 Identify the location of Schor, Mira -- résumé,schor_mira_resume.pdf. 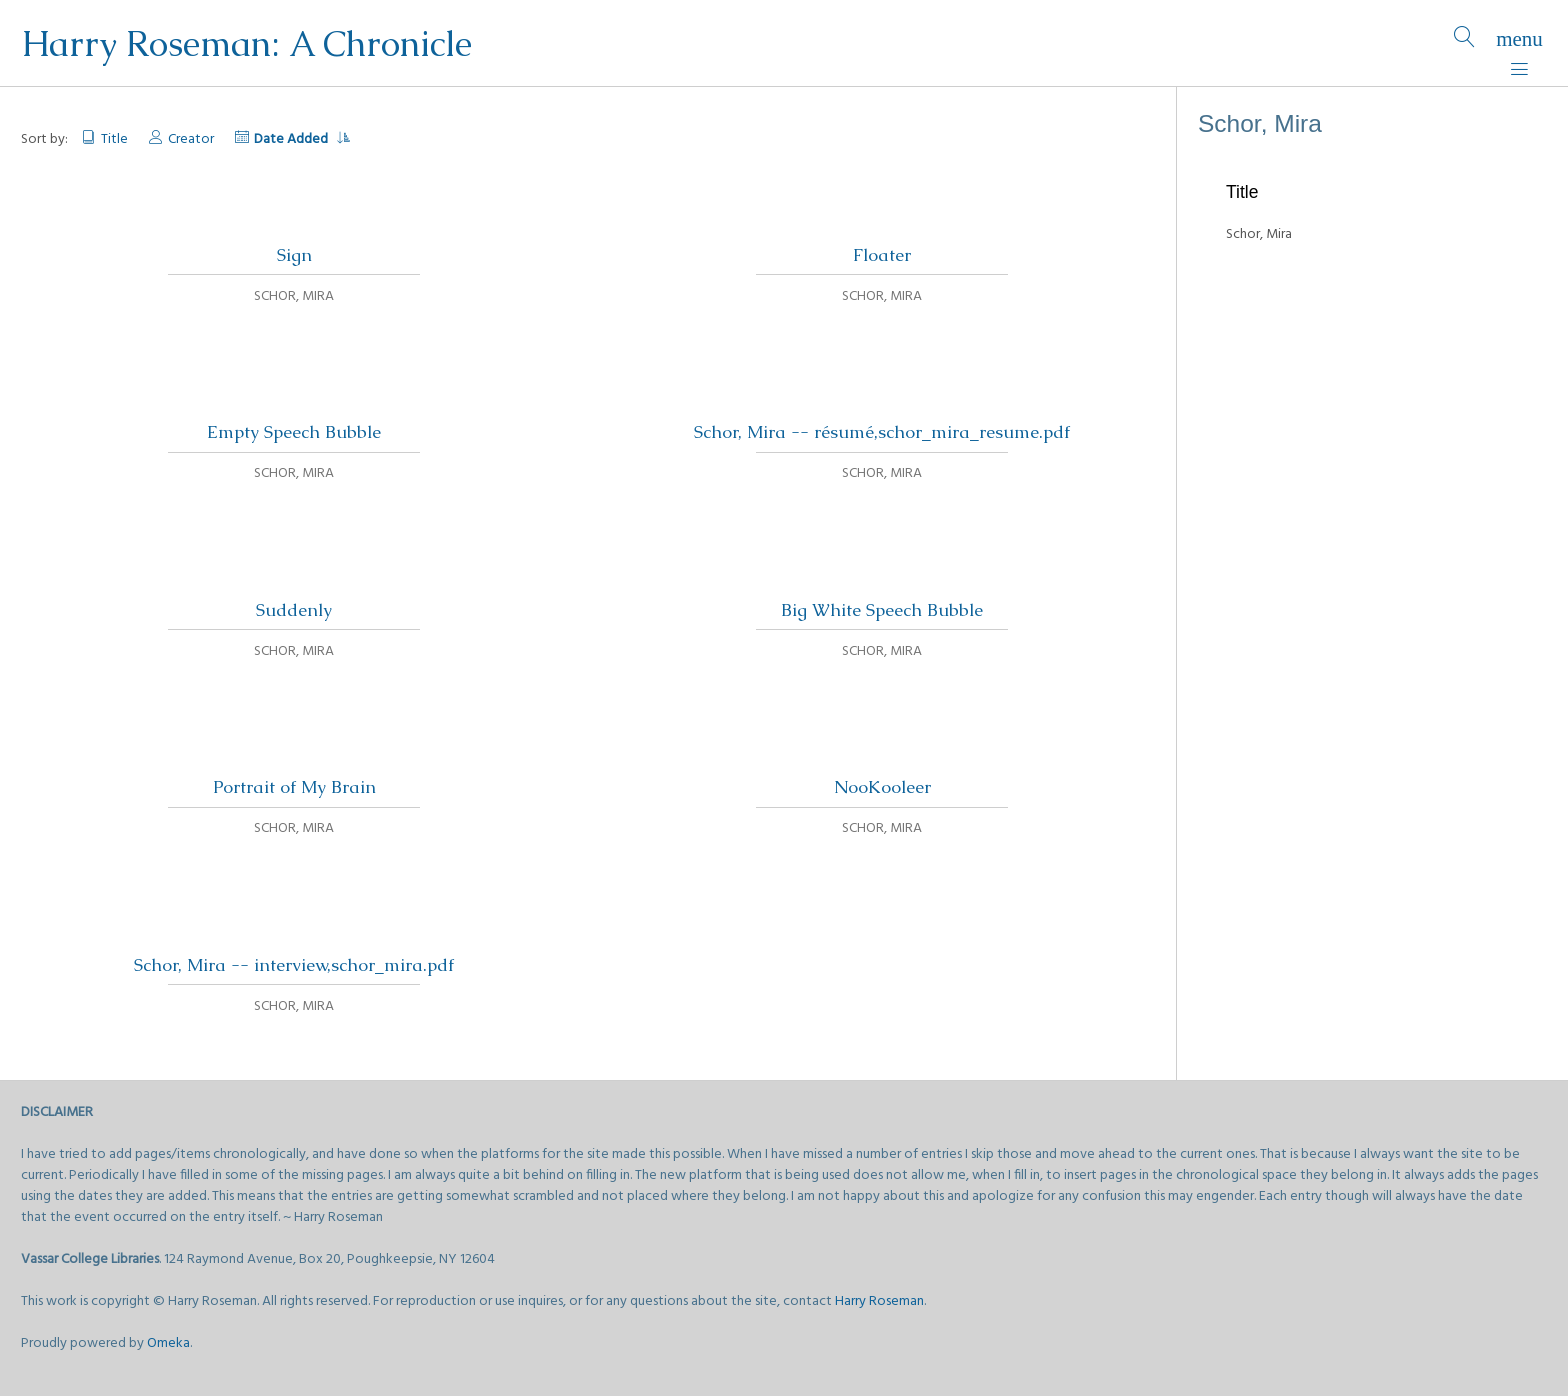
(882, 432).